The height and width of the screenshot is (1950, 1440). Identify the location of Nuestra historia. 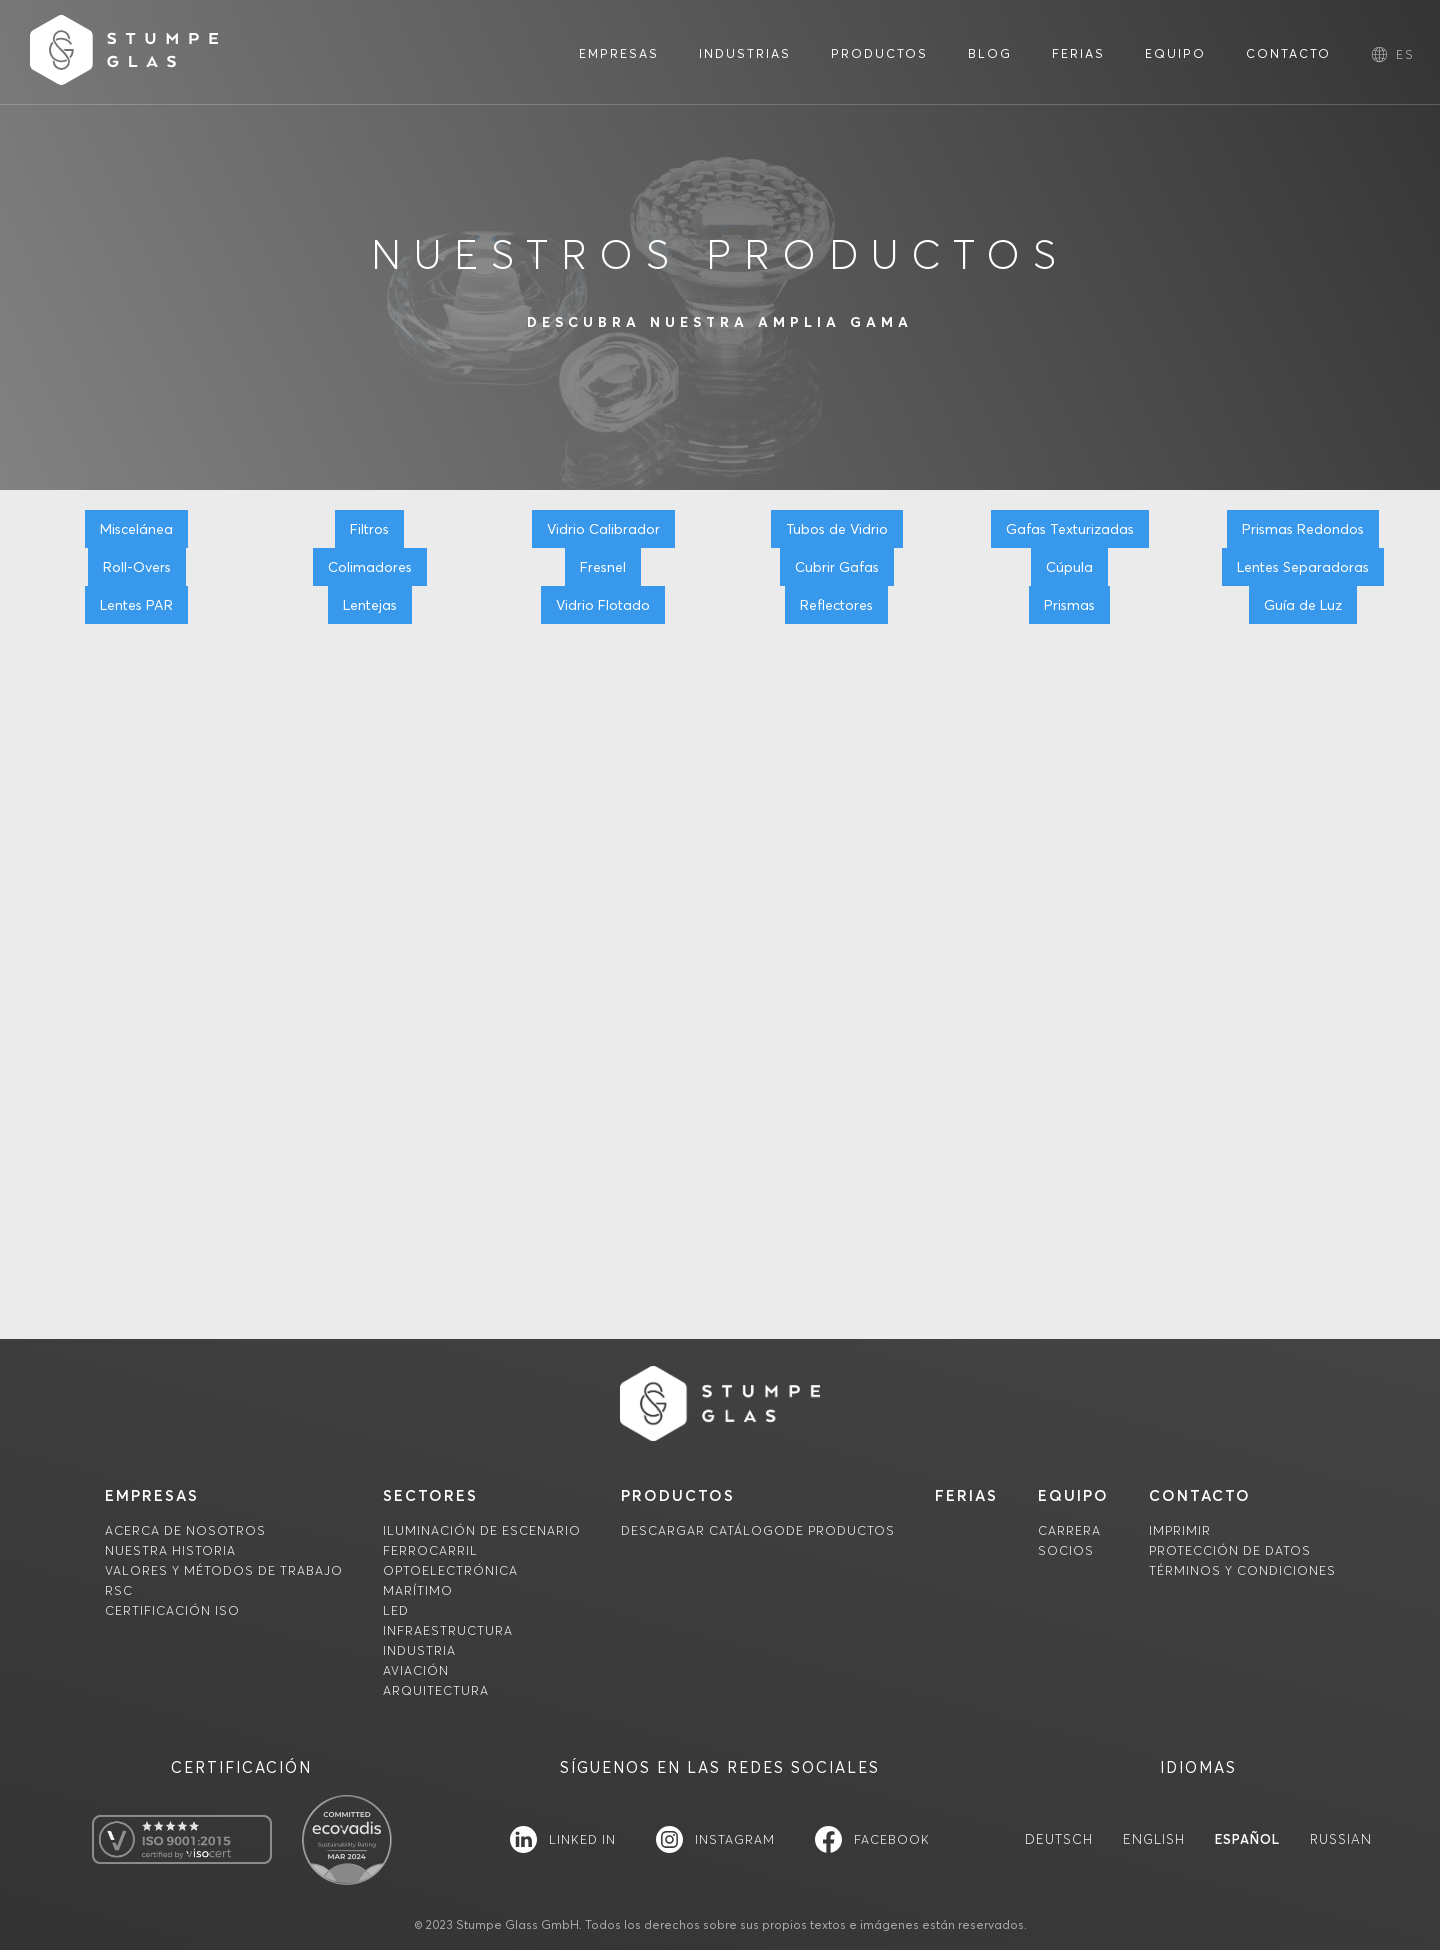
(170, 1550).